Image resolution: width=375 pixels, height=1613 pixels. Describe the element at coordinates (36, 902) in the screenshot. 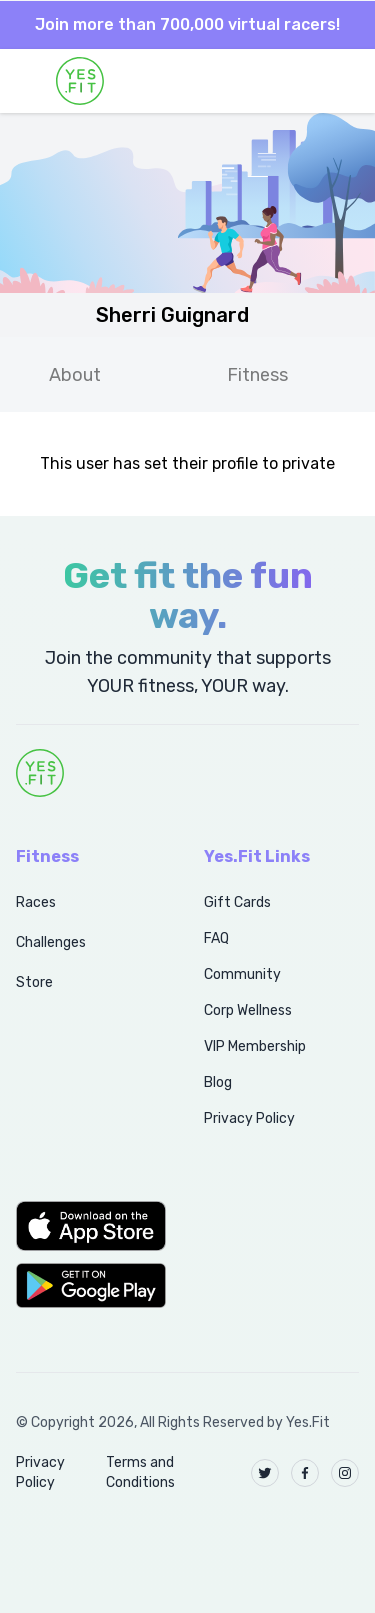

I see `Races` at that location.